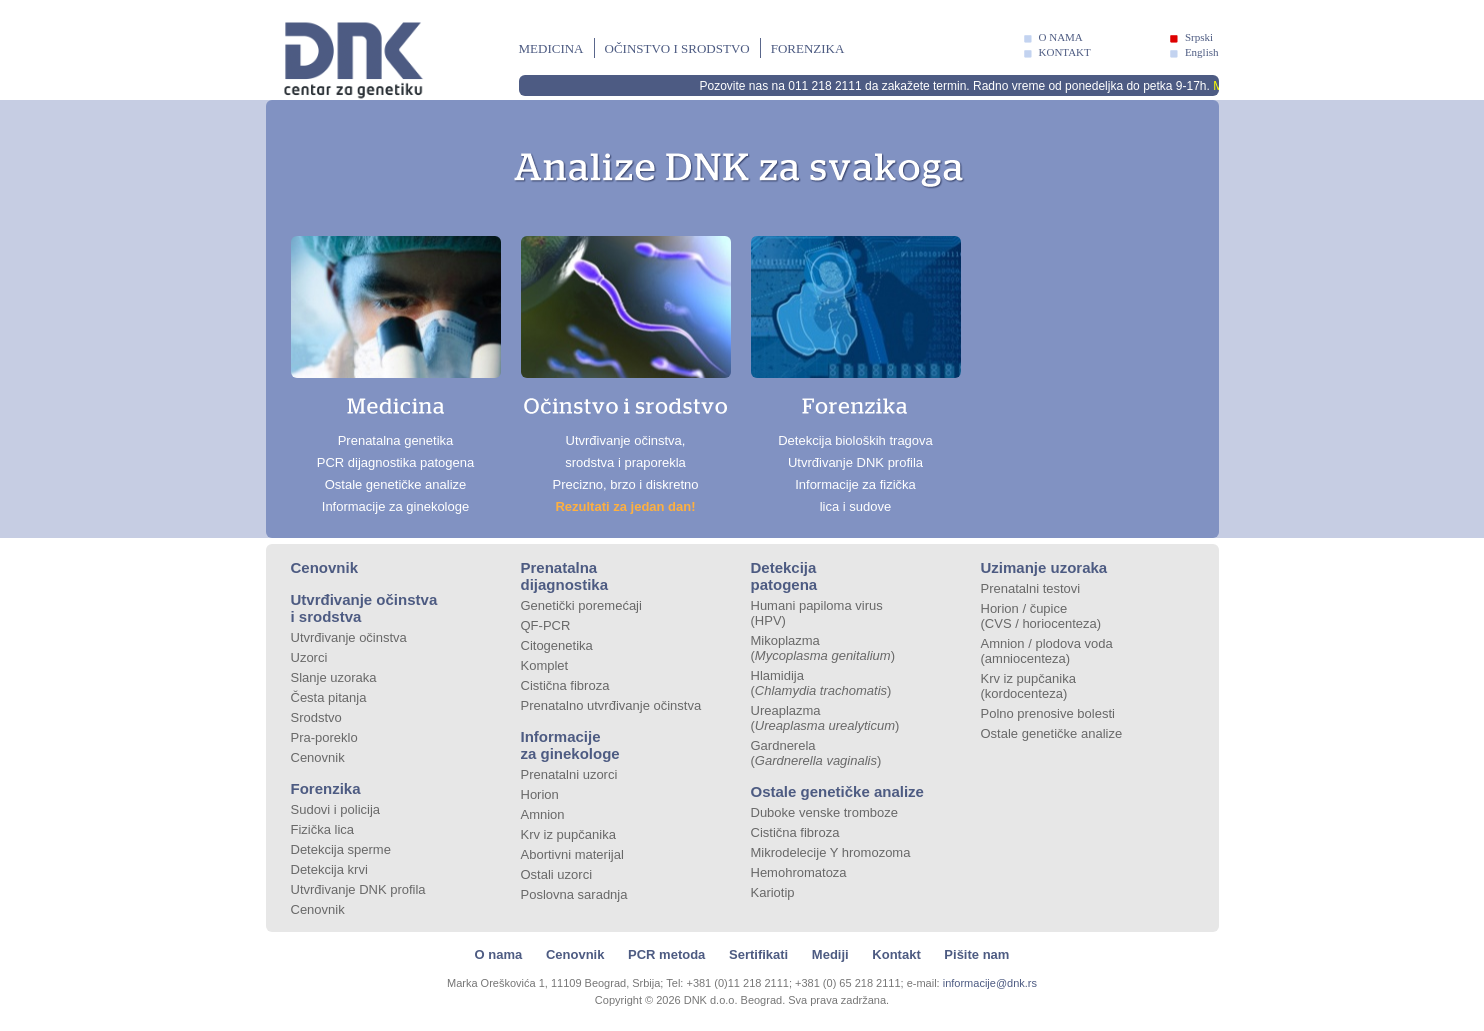 The width and height of the screenshot is (1484, 1031). I want to click on Cistična fibroza, so click(565, 685).